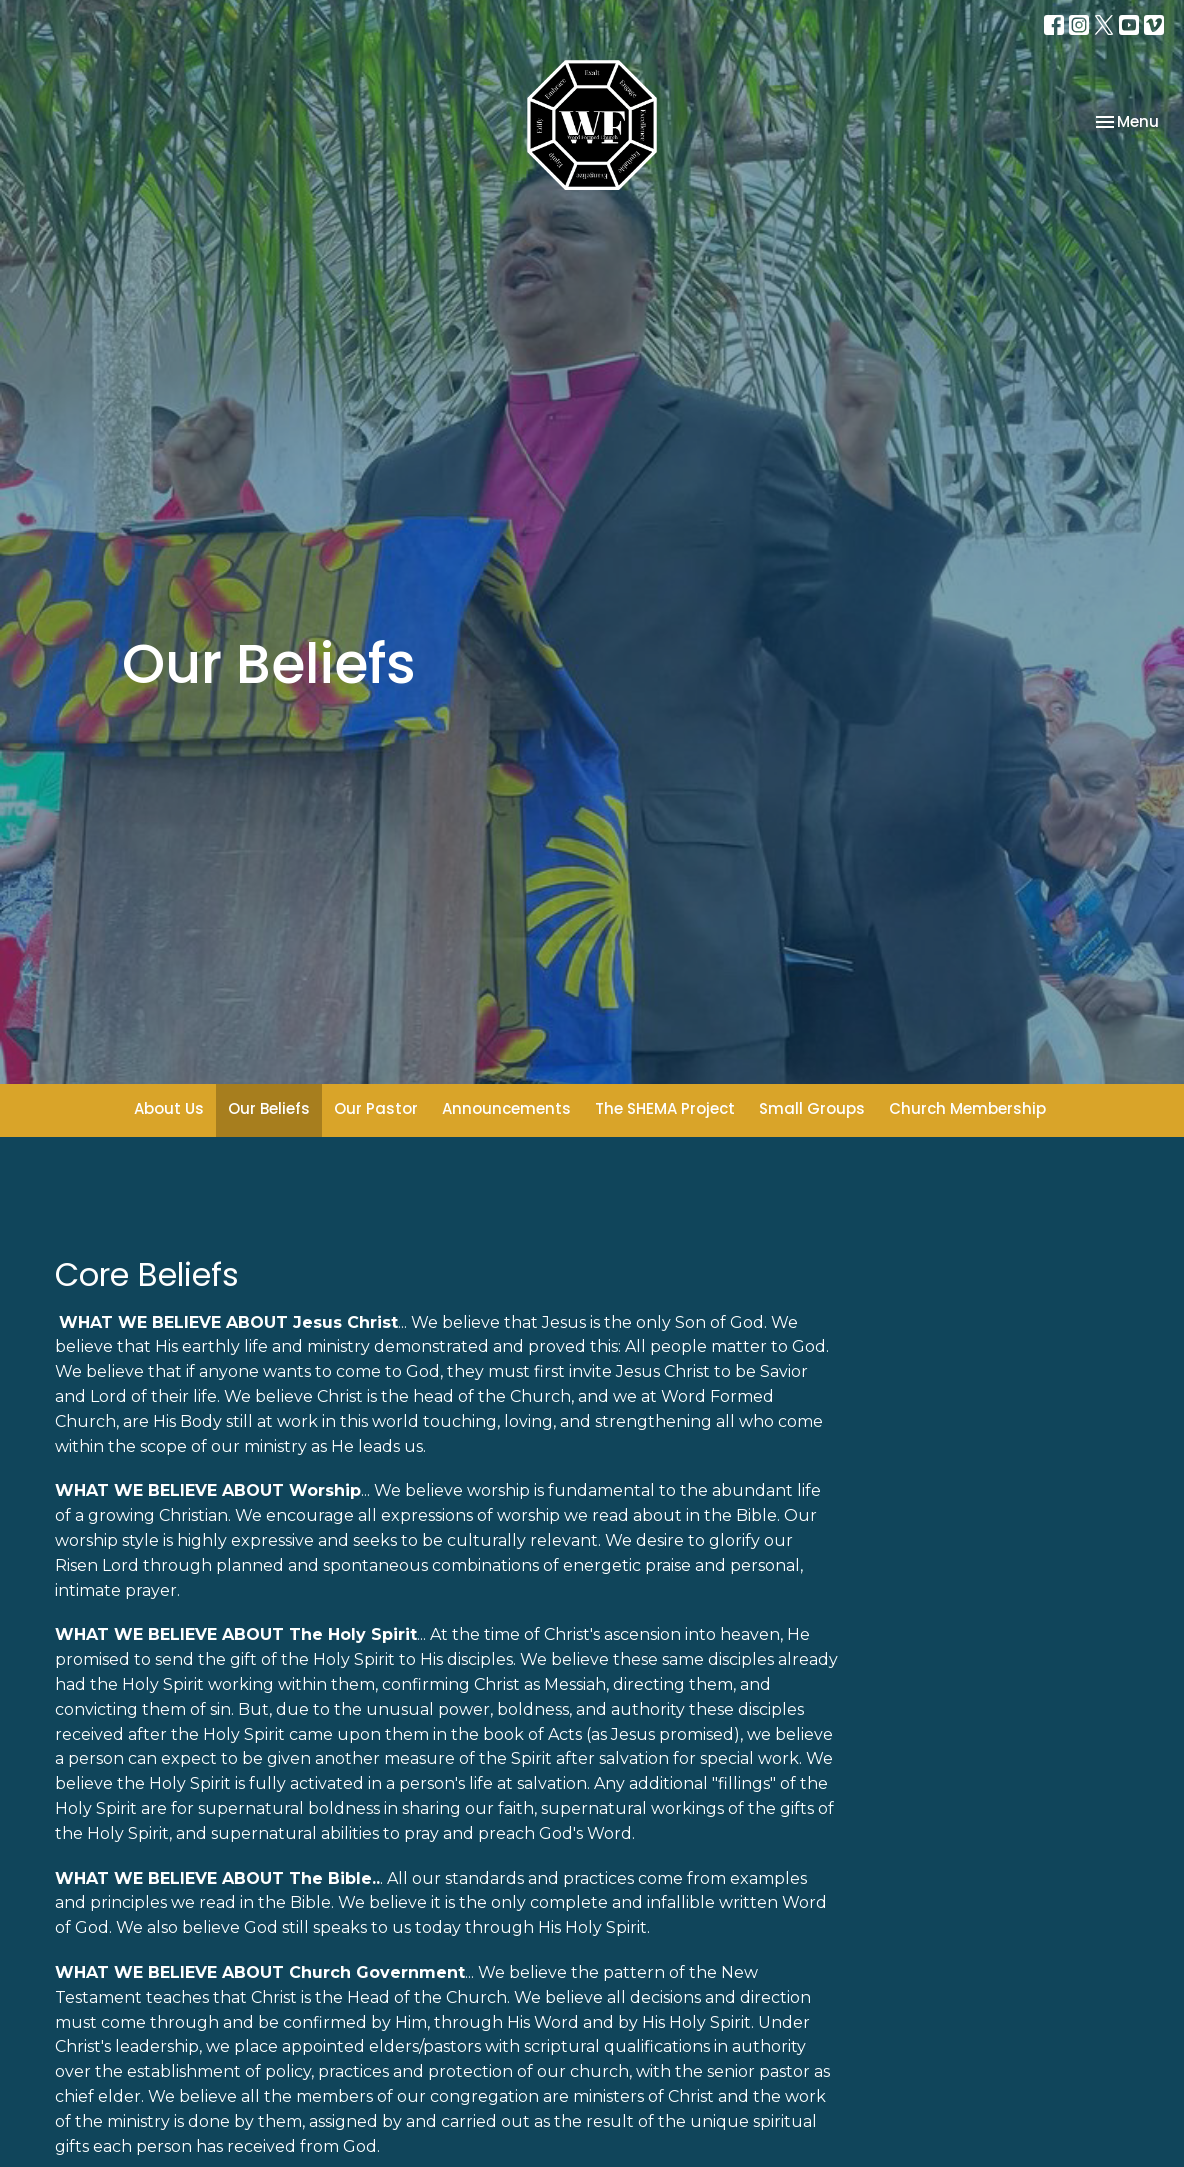 Image resolution: width=1184 pixels, height=2167 pixels. I want to click on The SHEMA Project, so click(665, 1108).